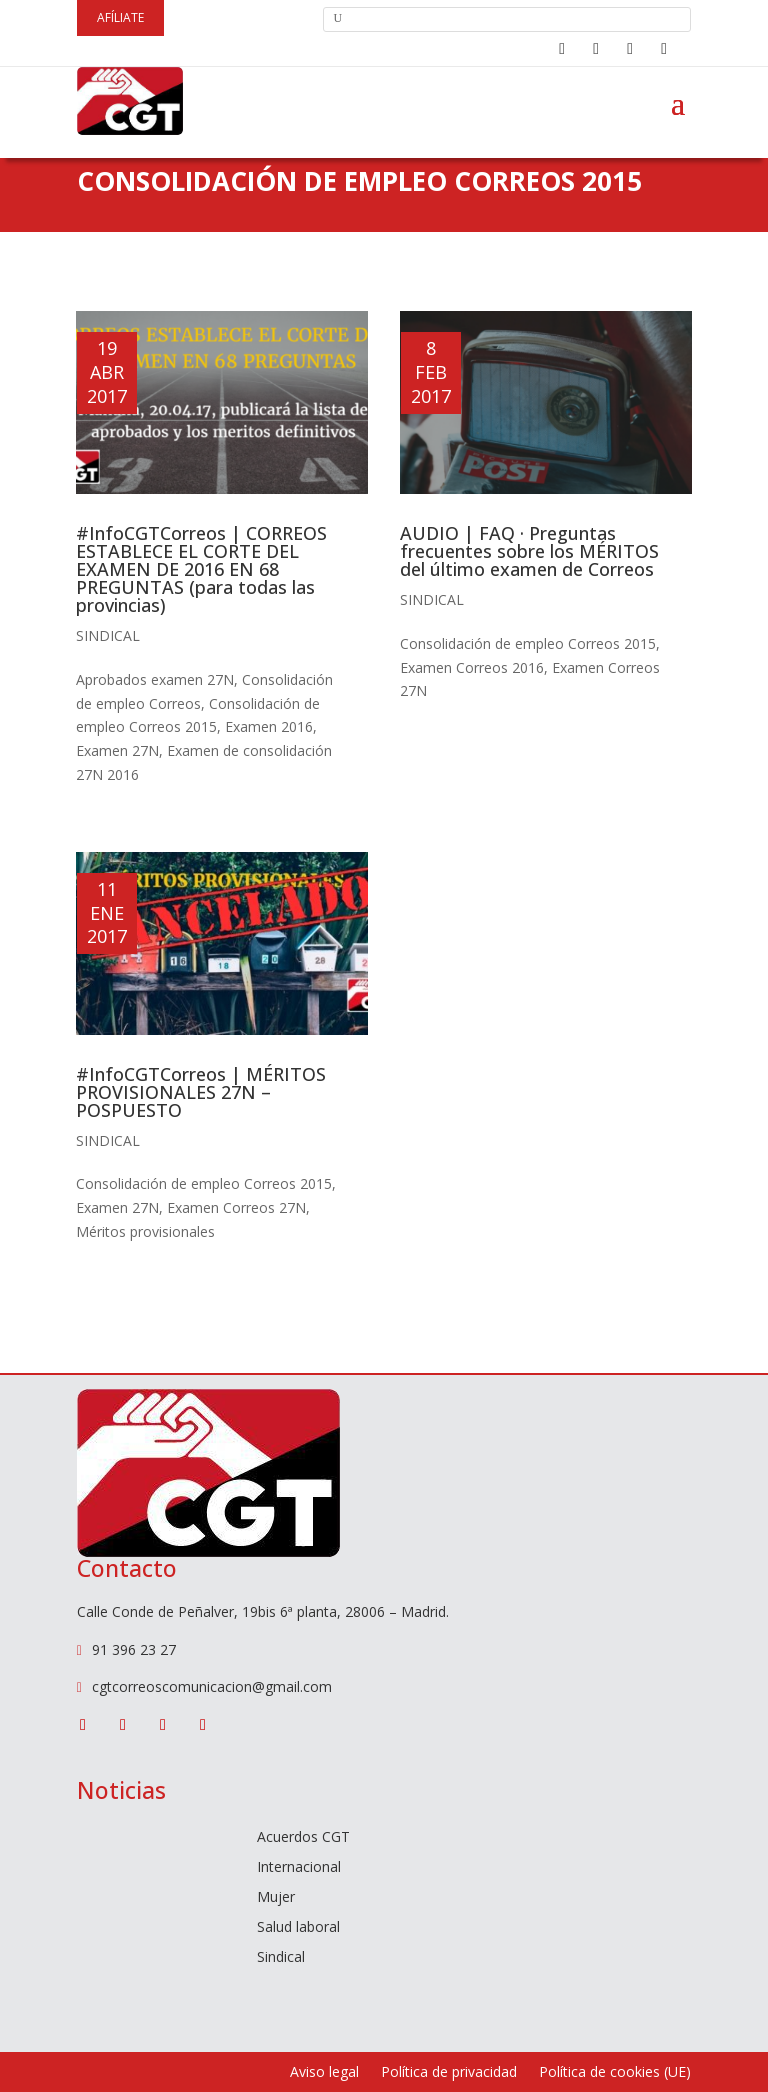 The width and height of the screenshot is (768, 2092). What do you see at coordinates (299, 1868) in the screenshot?
I see `Internacional` at bounding box center [299, 1868].